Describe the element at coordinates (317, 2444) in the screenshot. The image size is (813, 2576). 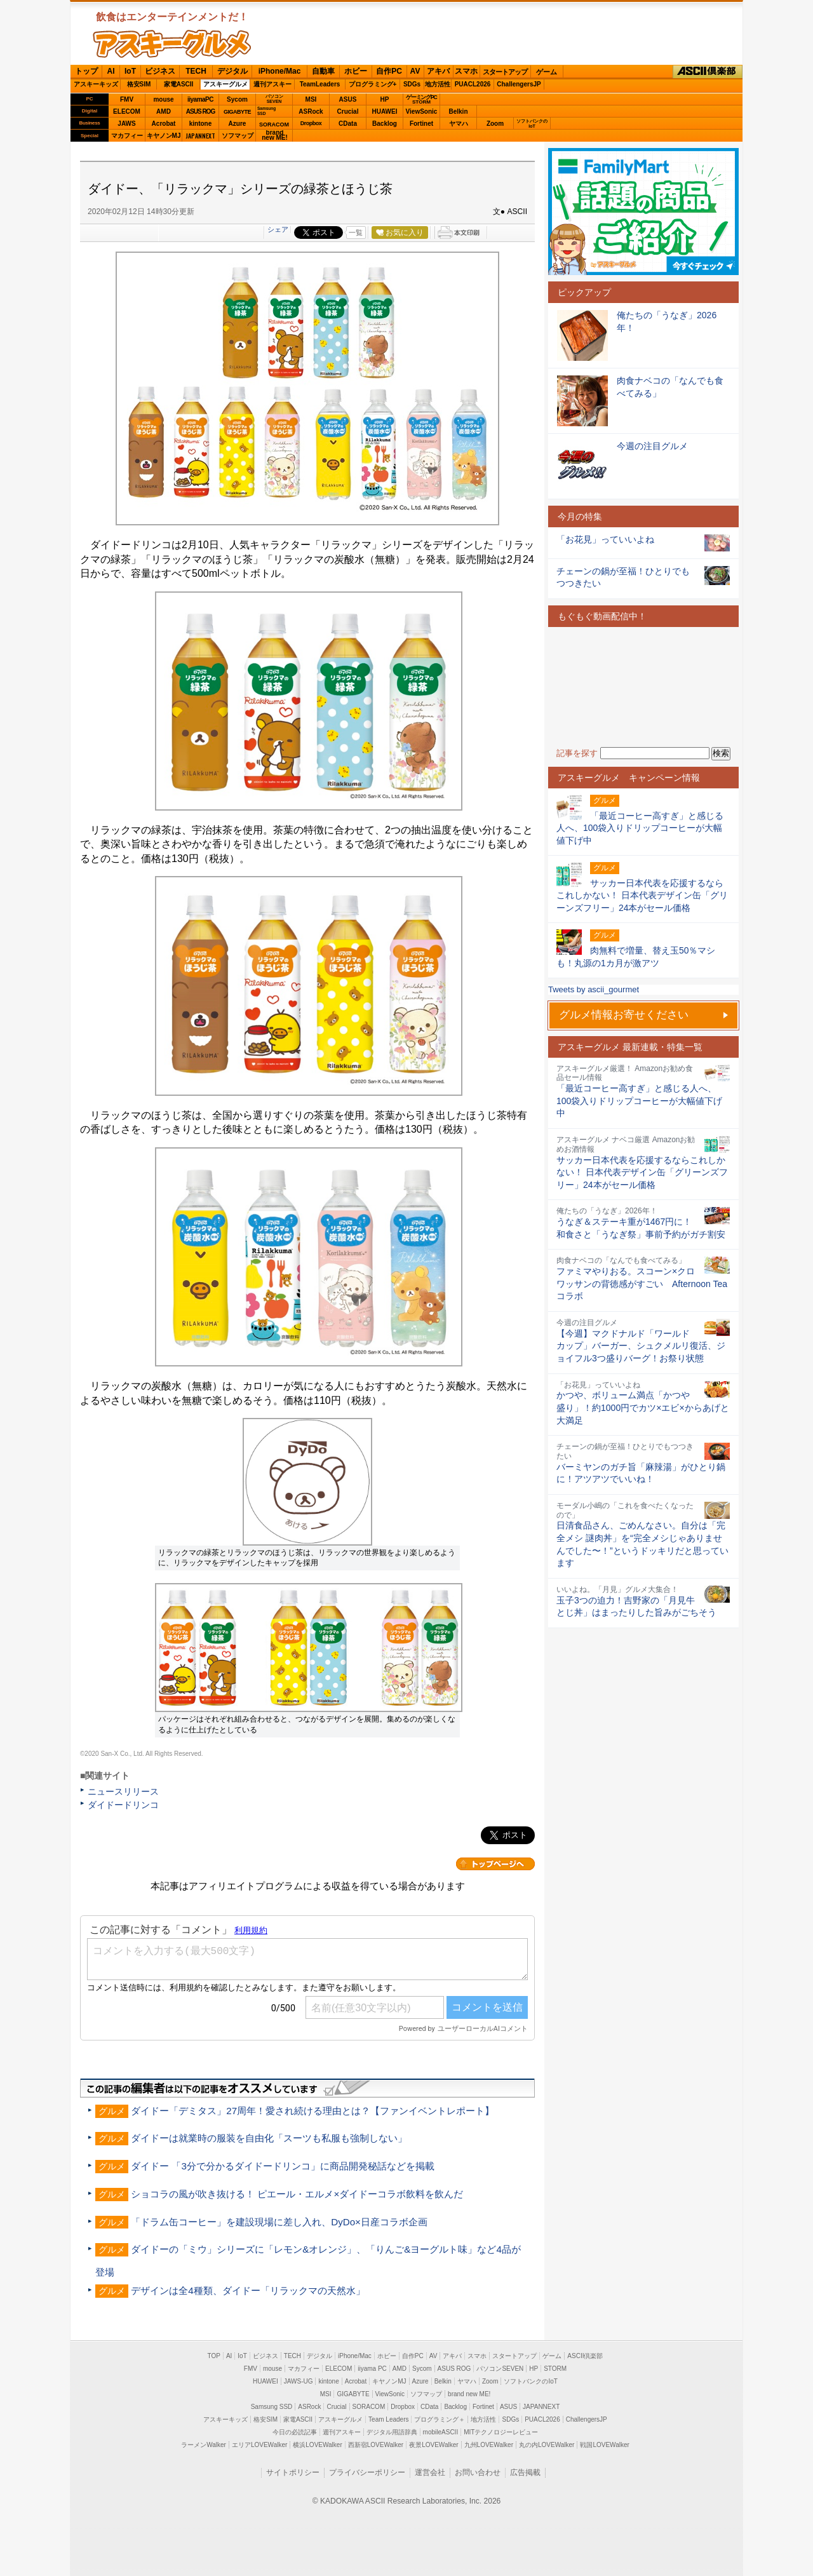
I see `横浜LOVEWalker` at that location.